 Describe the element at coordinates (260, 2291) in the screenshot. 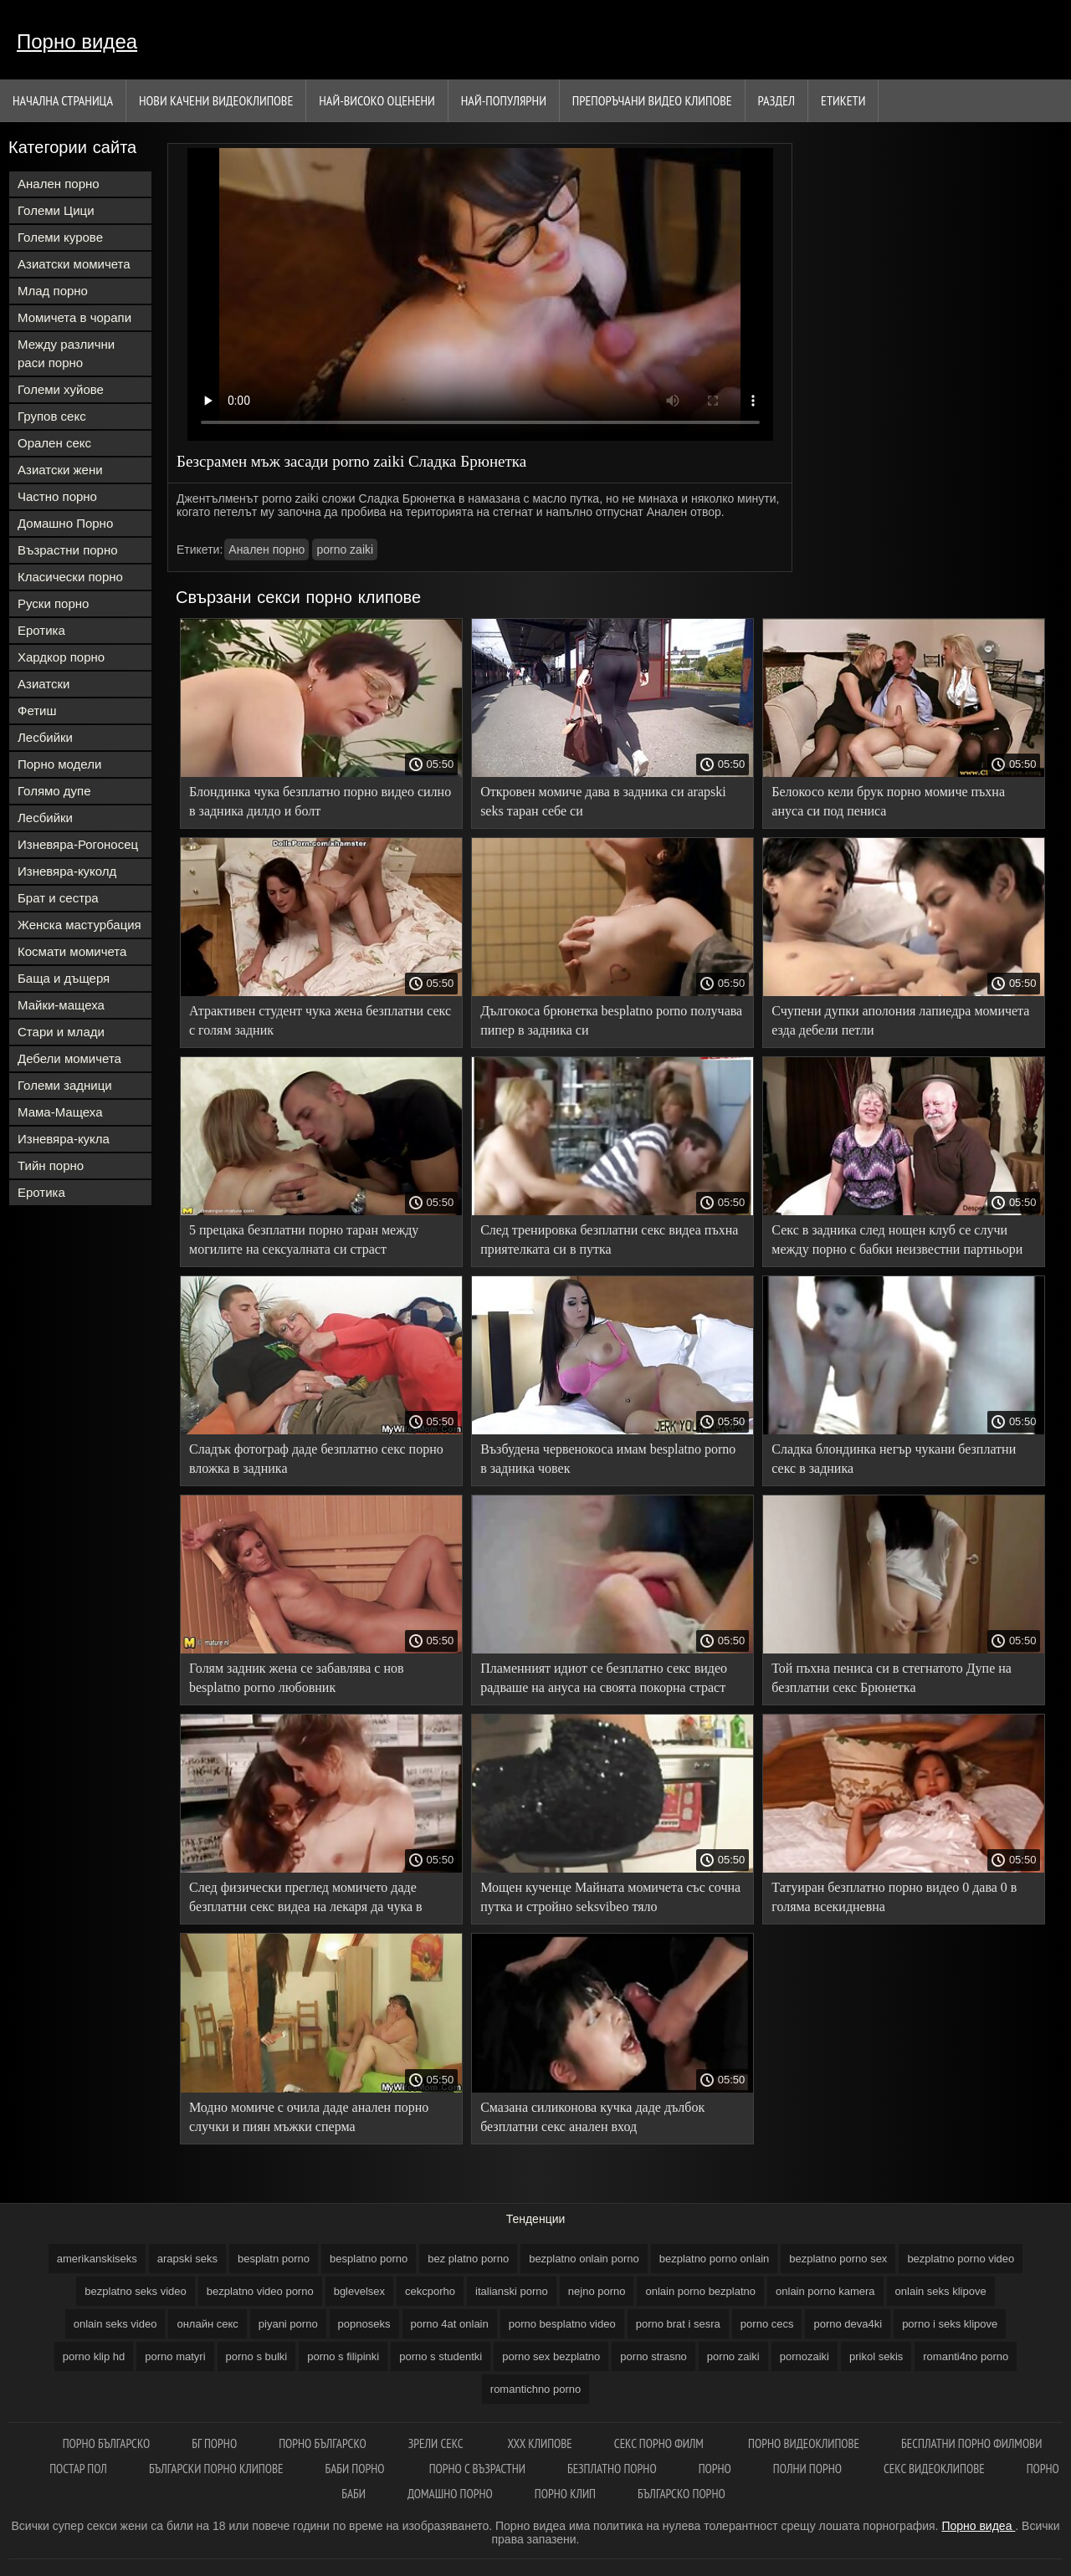

I see `bezplatno video porno` at that location.